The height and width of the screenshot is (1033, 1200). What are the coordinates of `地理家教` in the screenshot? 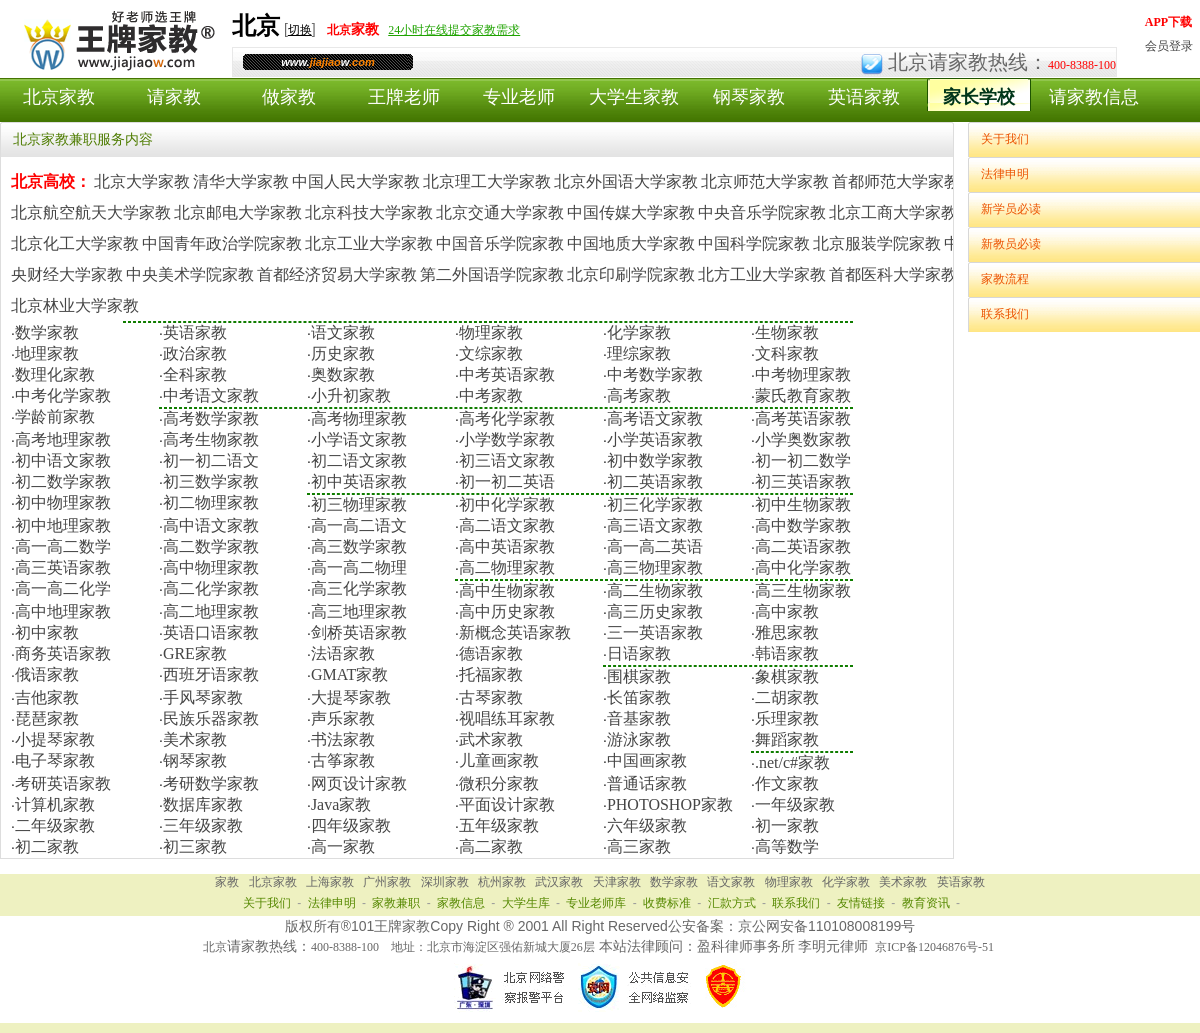 It's located at (47, 353).